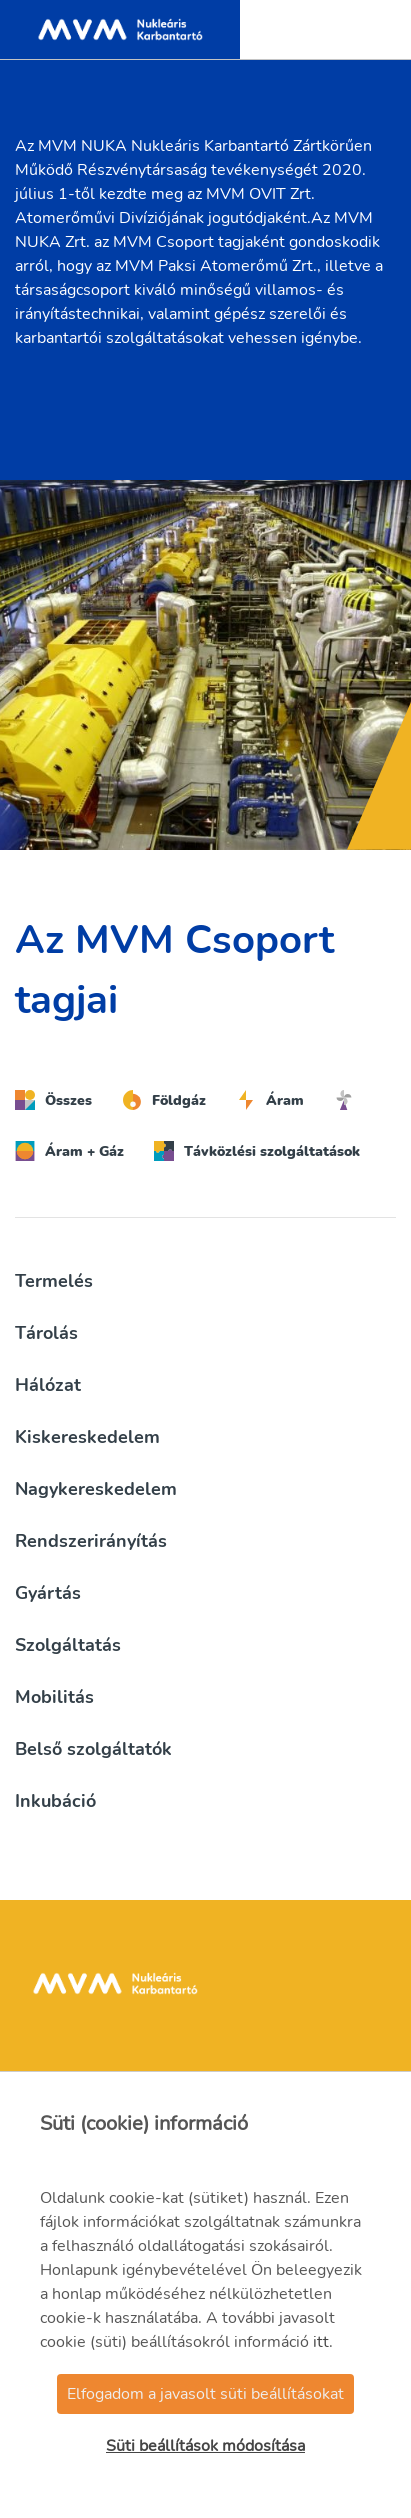 This screenshot has height=2518, width=411. Describe the element at coordinates (96, 1489) in the screenshot. I see `Nagykereskedelem [button]` at that location.